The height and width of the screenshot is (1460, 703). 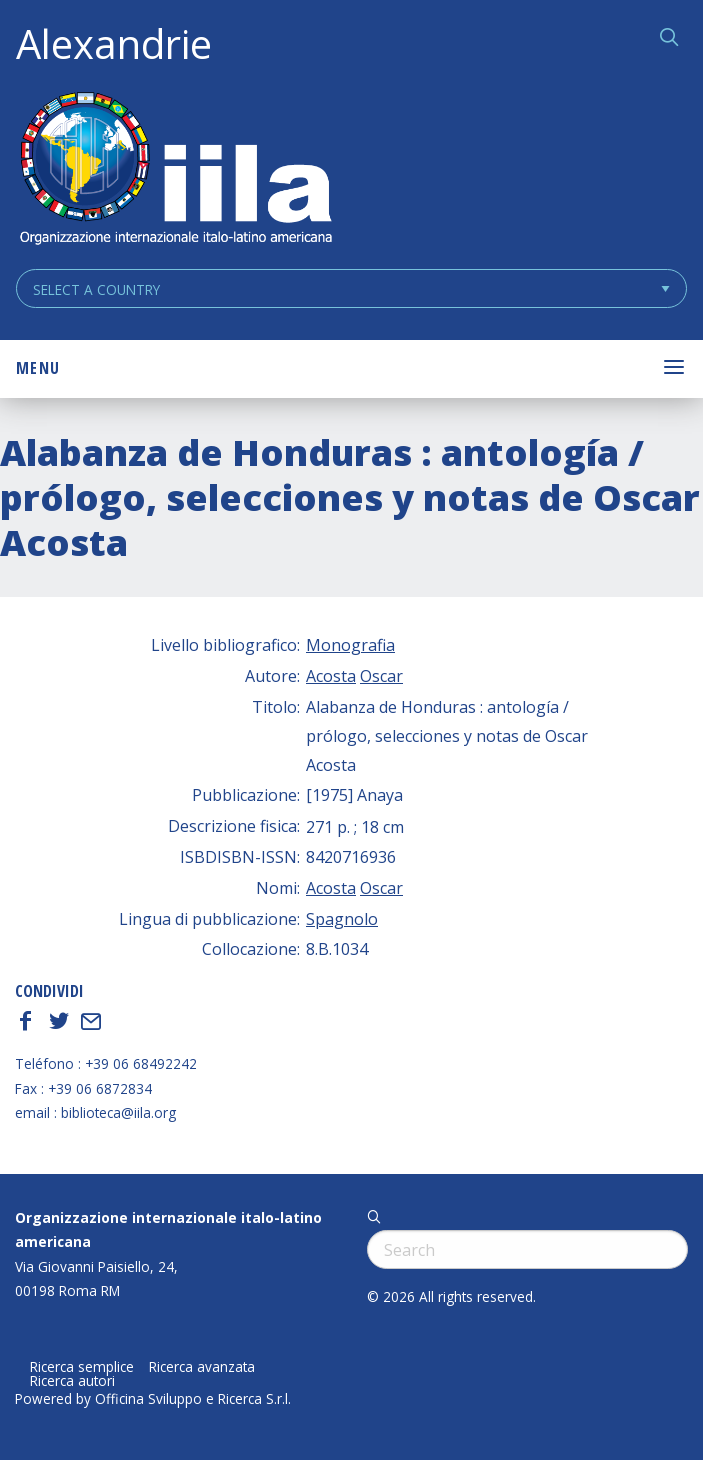 I want to click on Spagnolo, so click(x=342, y=919).